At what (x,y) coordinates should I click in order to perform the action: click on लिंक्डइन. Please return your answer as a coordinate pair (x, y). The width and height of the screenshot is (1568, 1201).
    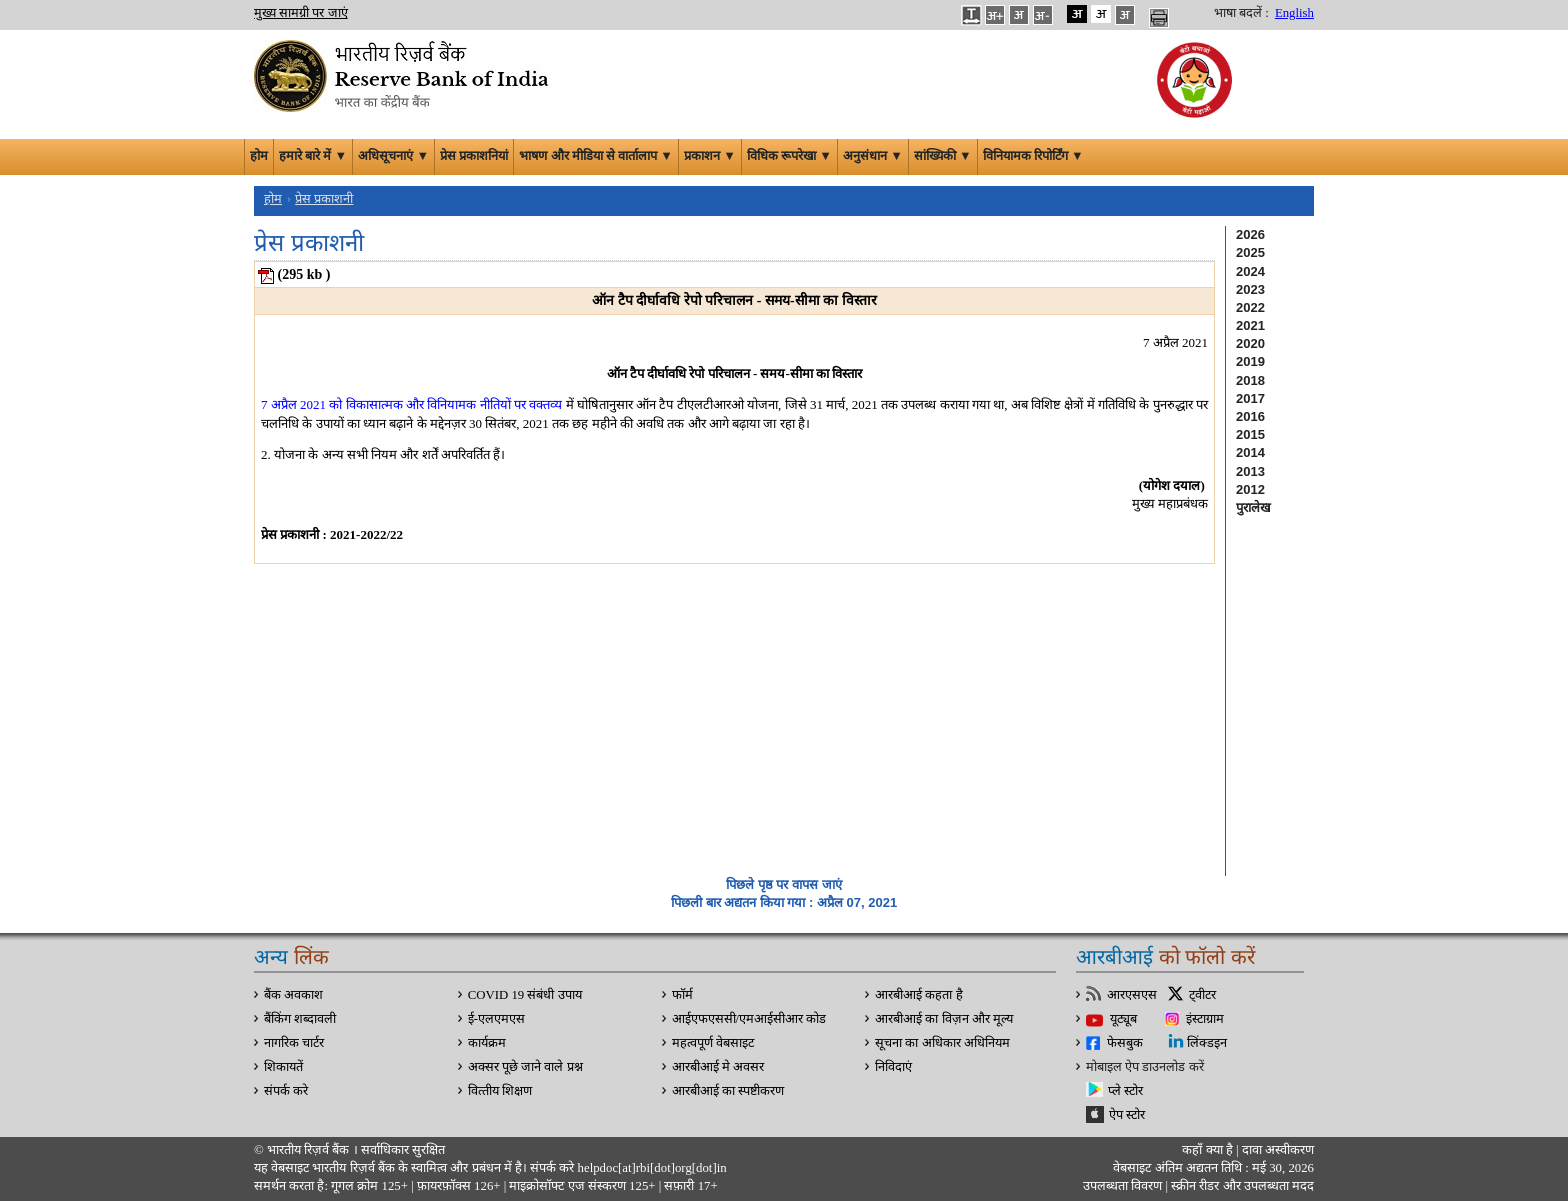
    Looking at the image, I should click on (1207, 1043).